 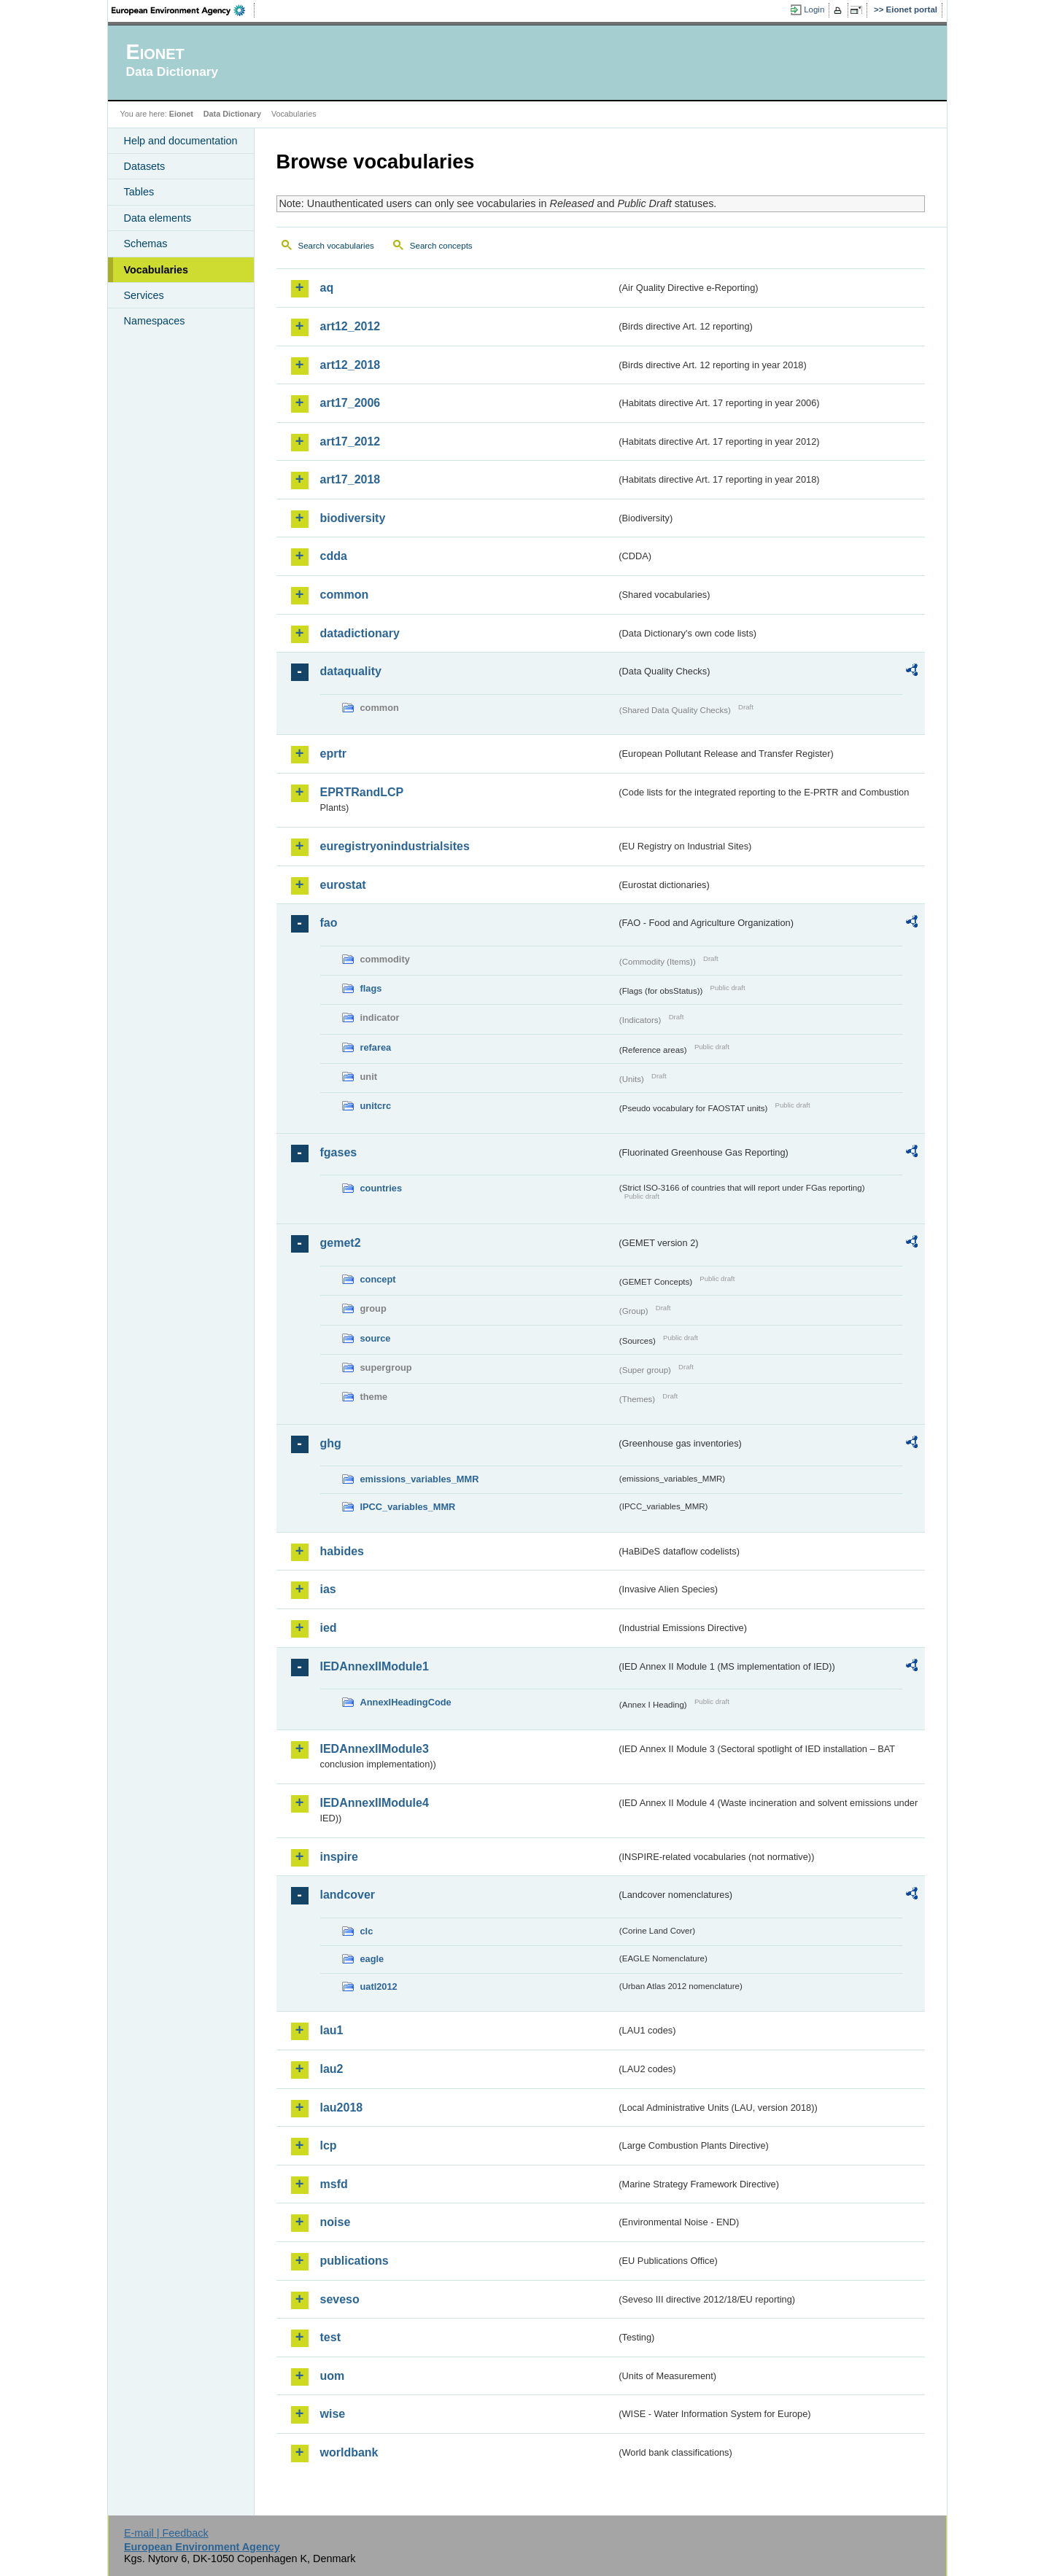 What do you see at coordinates (374, 1749) in the screenshot?
I see `IEDAnnexIIModule3` at bounding box center [374, 1749].